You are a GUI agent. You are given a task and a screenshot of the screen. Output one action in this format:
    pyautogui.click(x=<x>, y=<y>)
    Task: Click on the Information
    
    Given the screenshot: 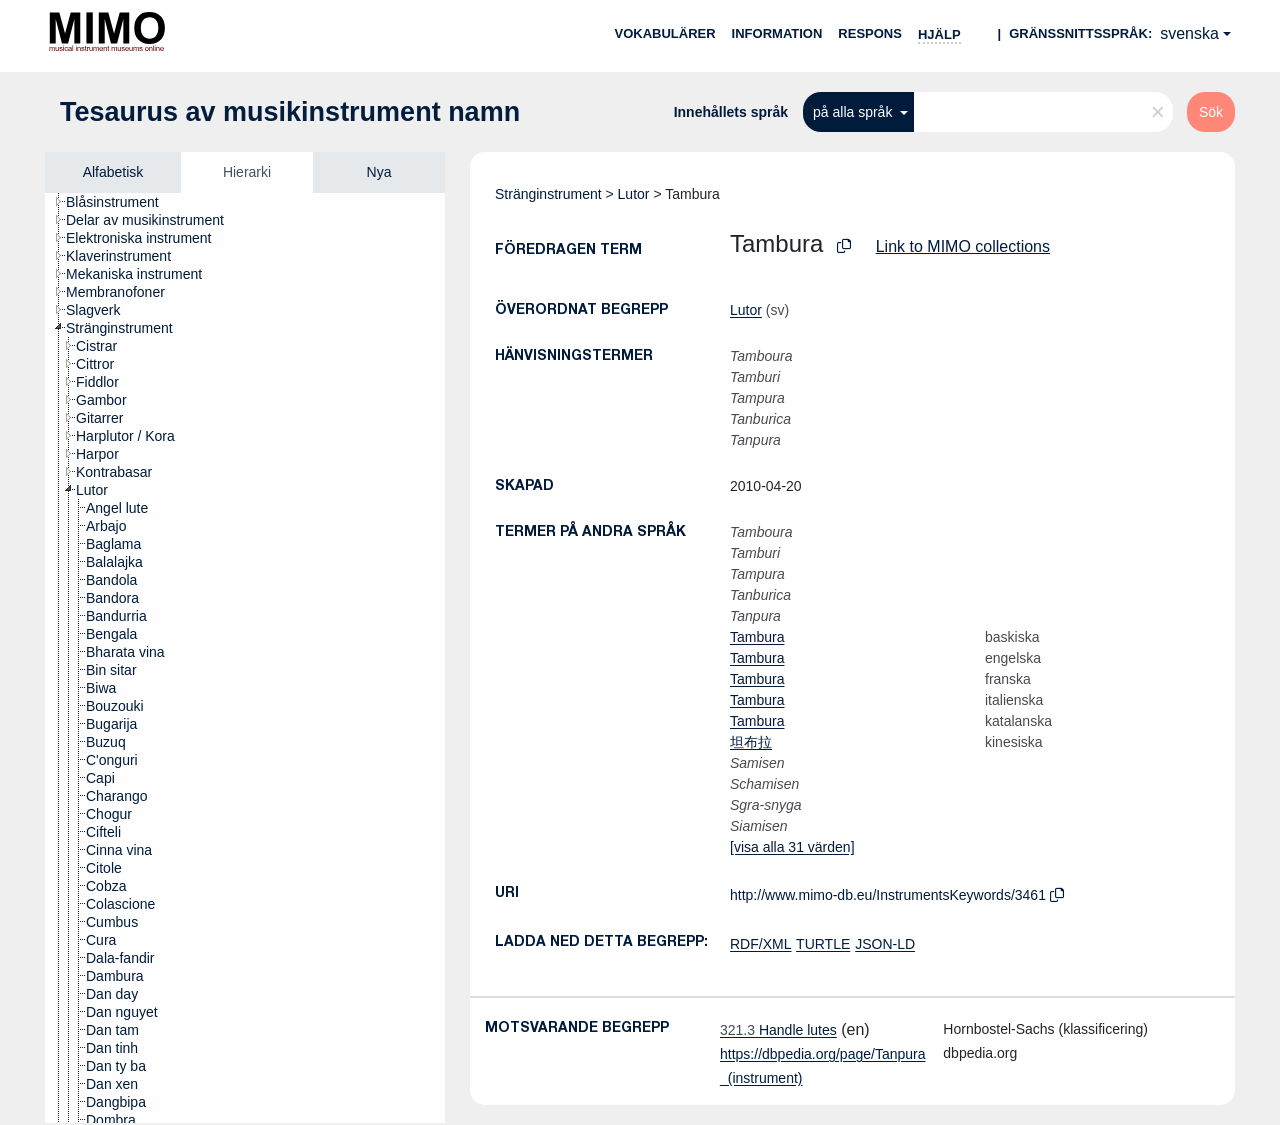 What is the action you would take?
    pyautogui.click(x=777, y=33)
    